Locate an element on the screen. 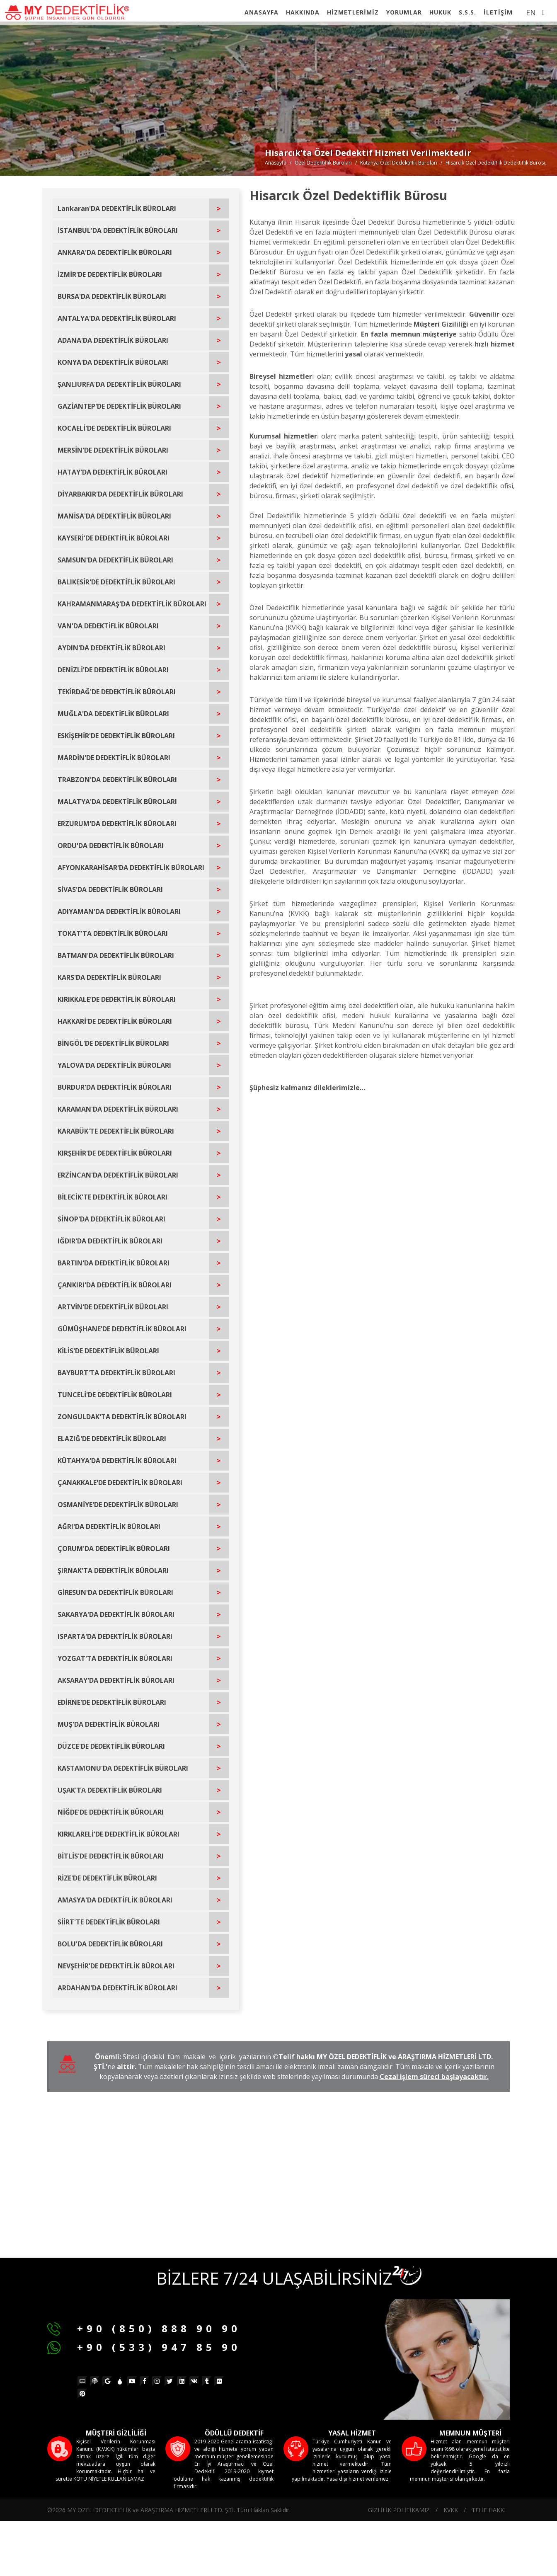 This screenshot has width=557, height=2576. NİĞDE'DE DEDEKTİFLİK BÜROLARI is located at coordinates (111, 1812).